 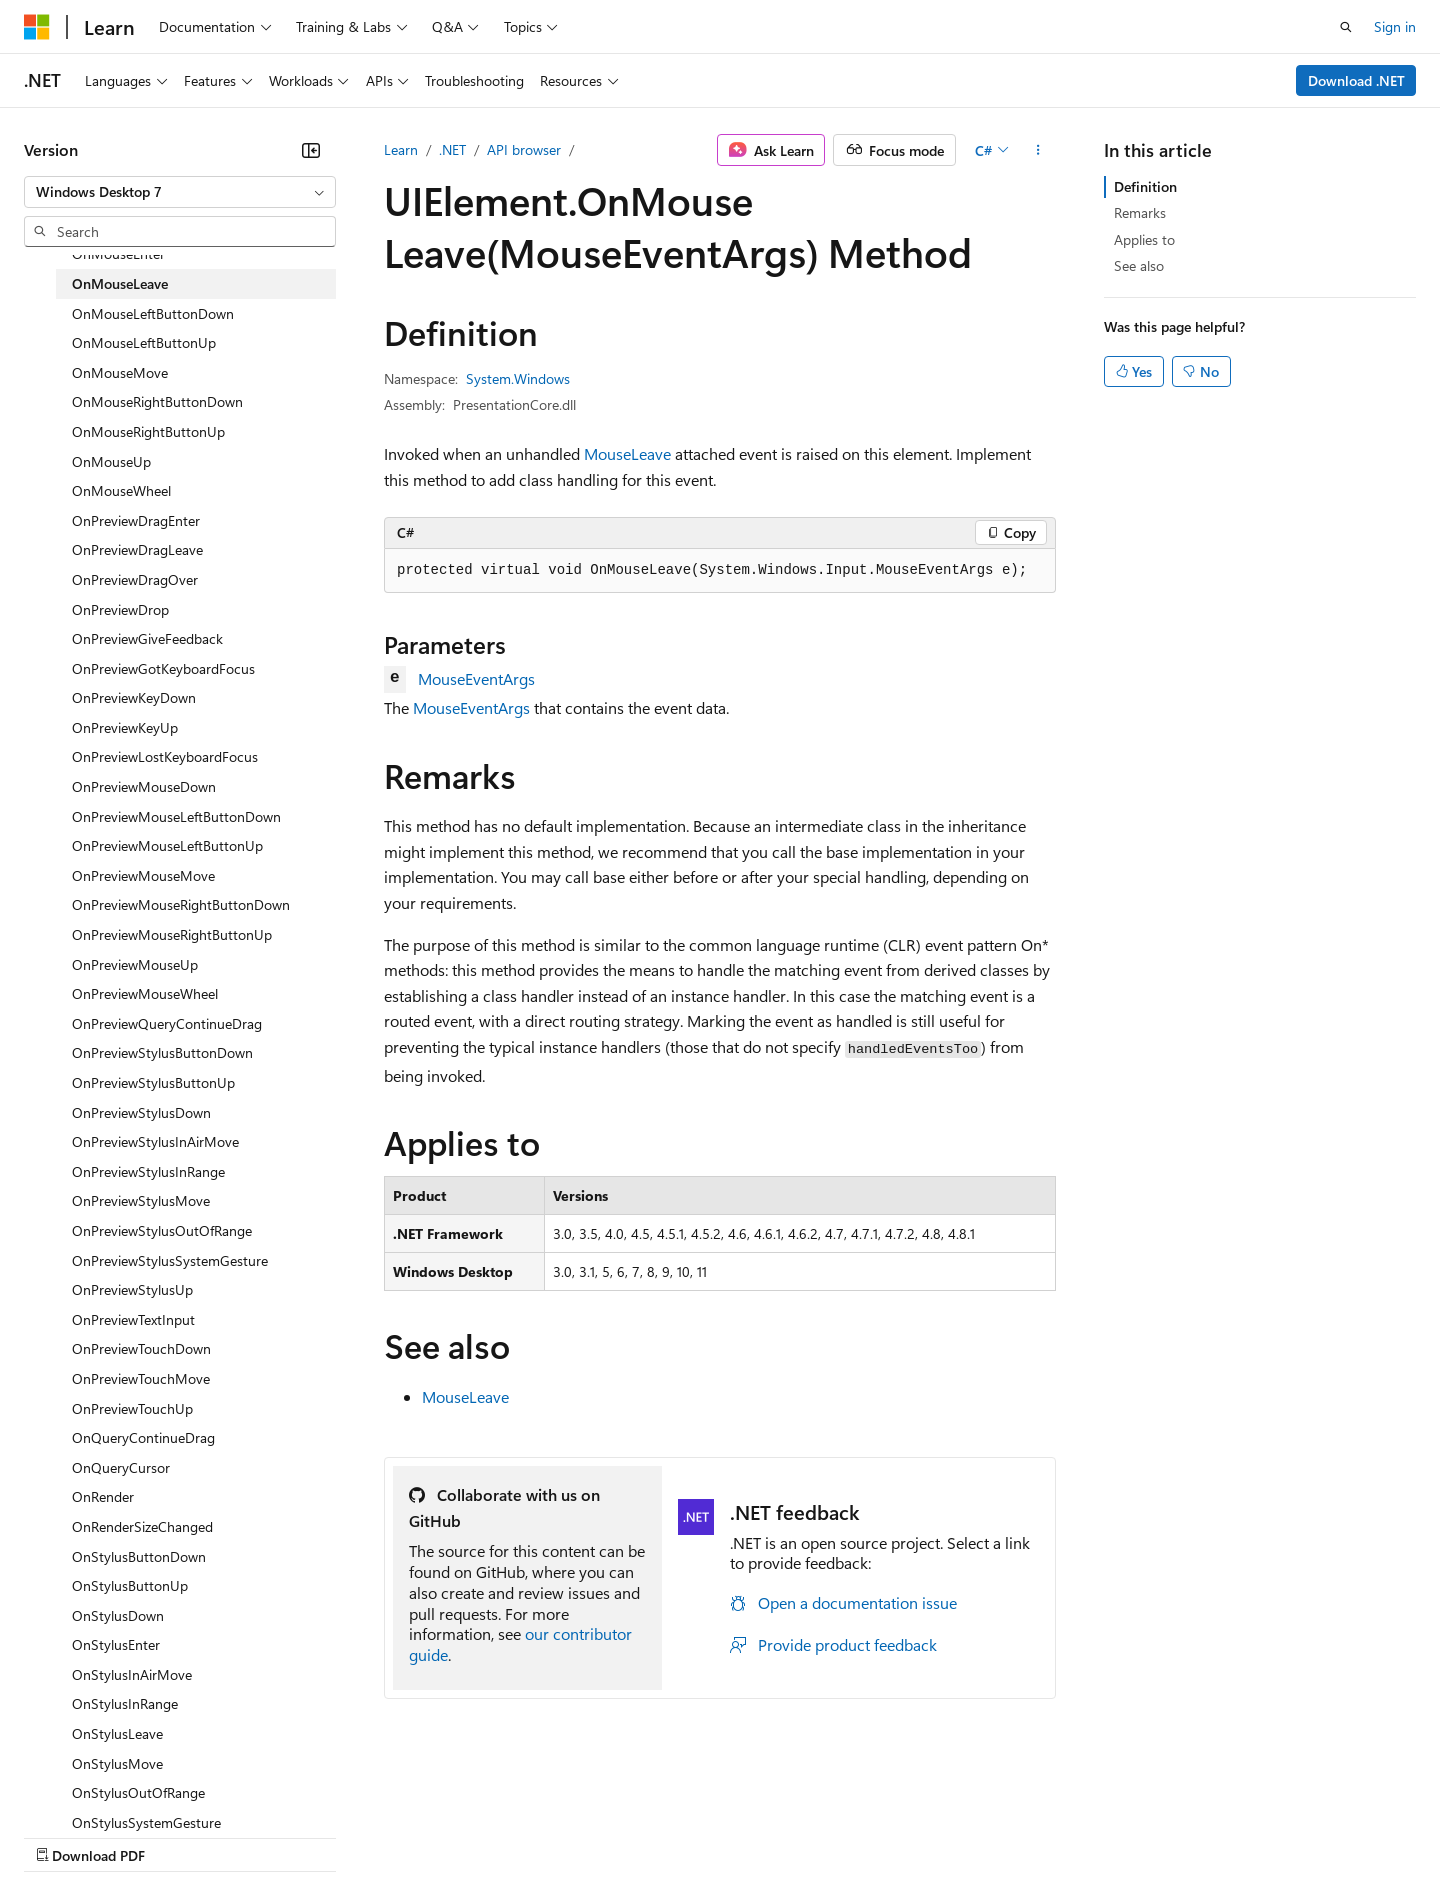 I want to click on OnPreviewGotKeyboardFocus [treeitem], so click(x=163, y=668).